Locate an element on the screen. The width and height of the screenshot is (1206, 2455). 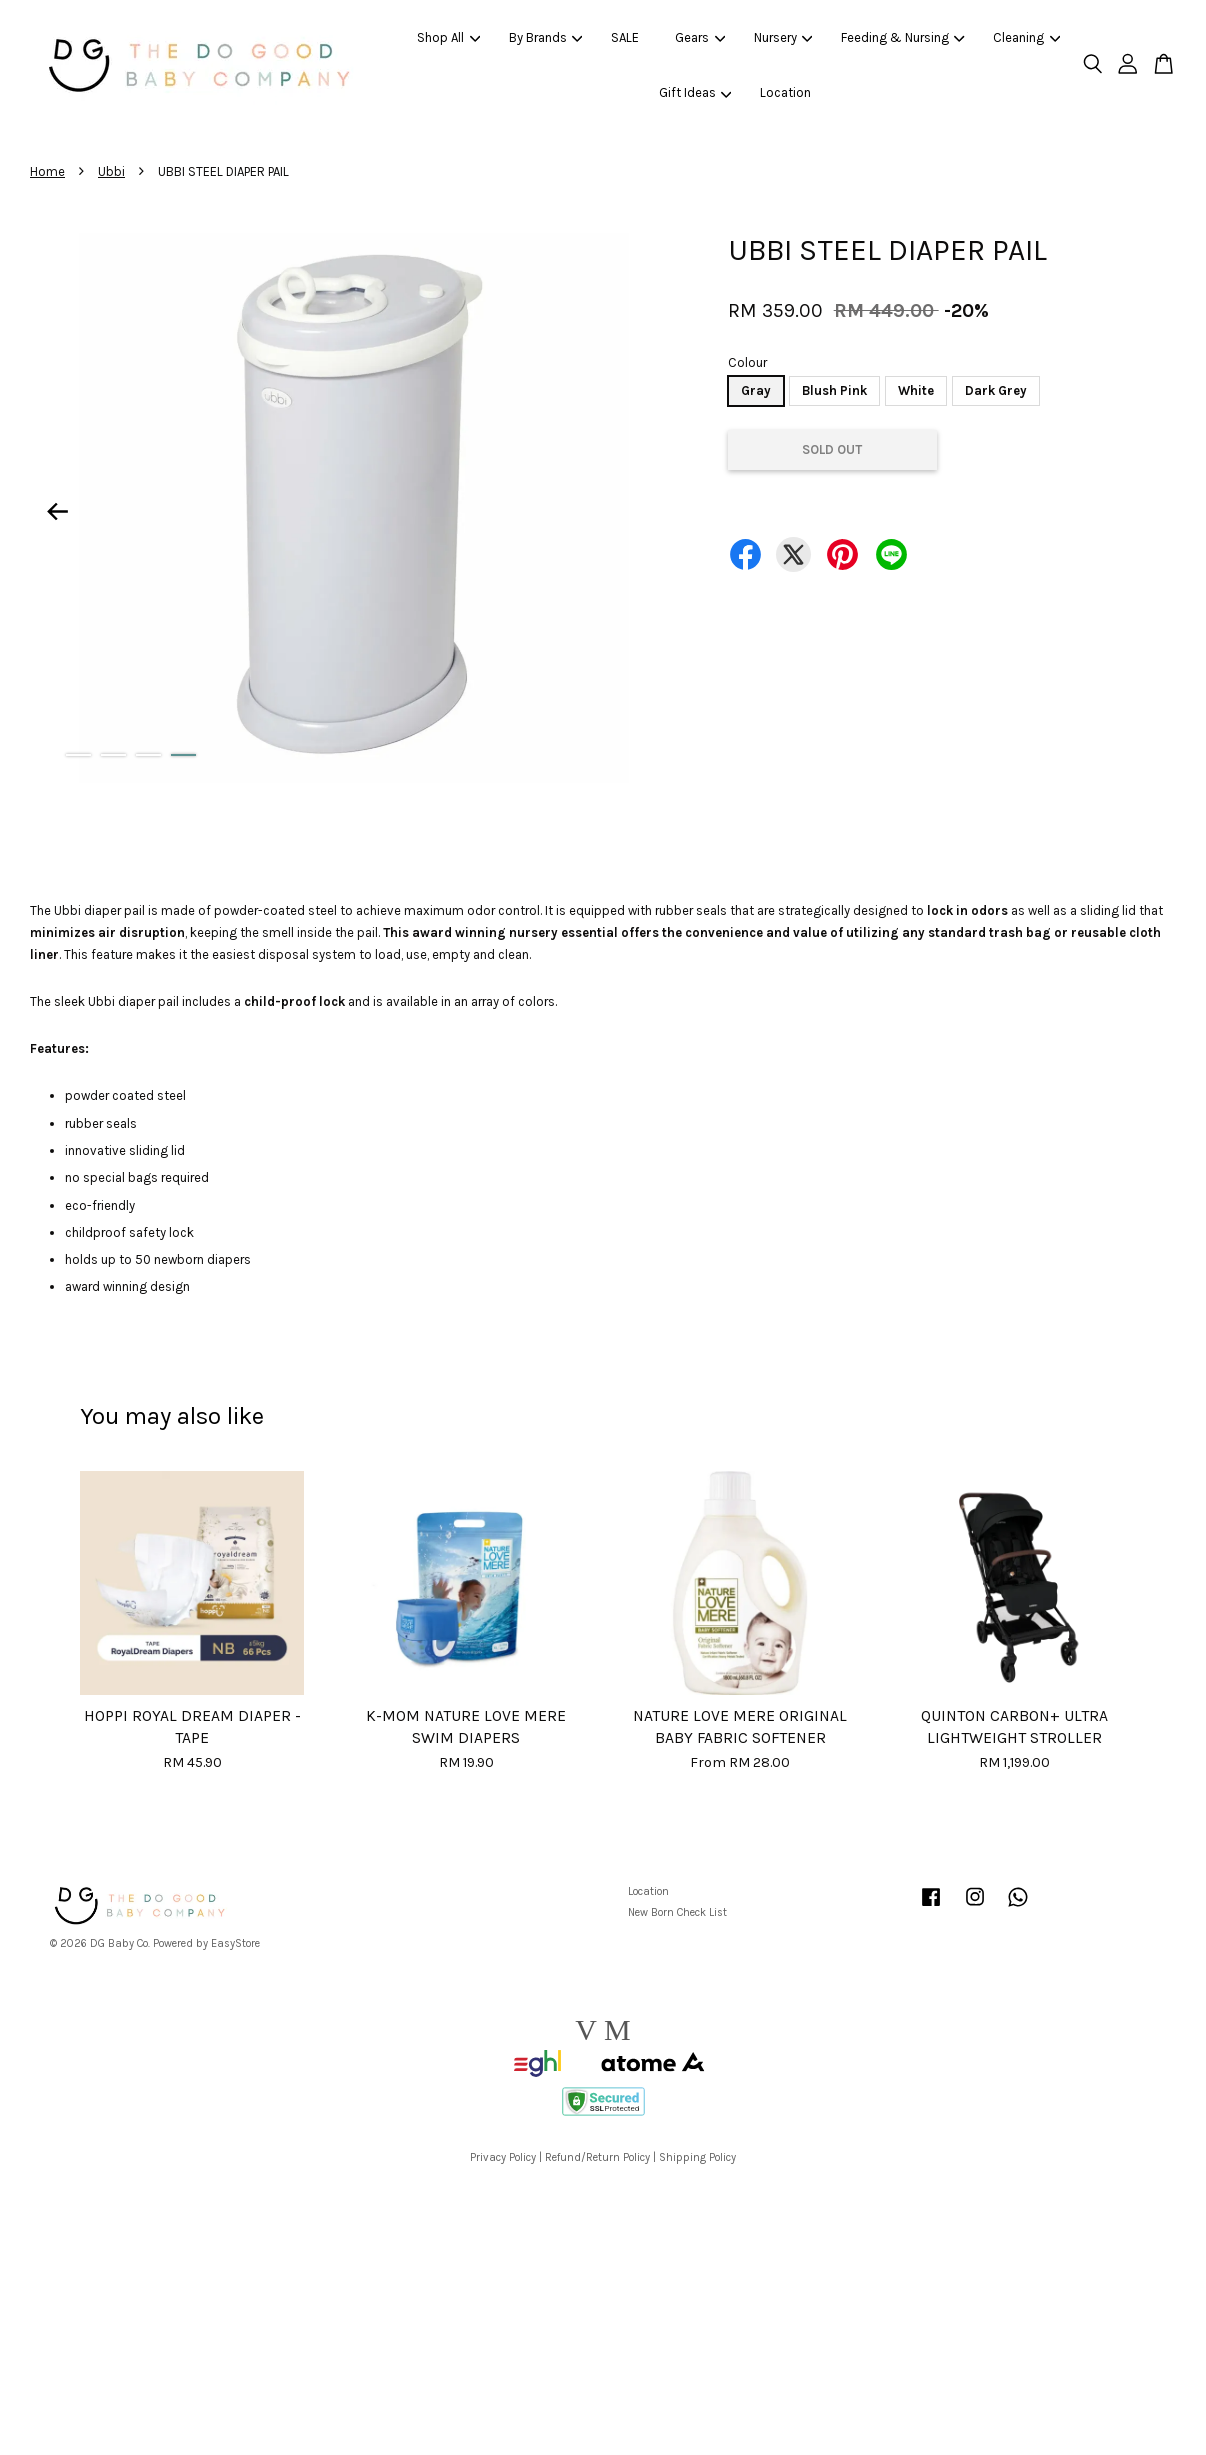
Gift Ideas is located at coordinates (695, 92).